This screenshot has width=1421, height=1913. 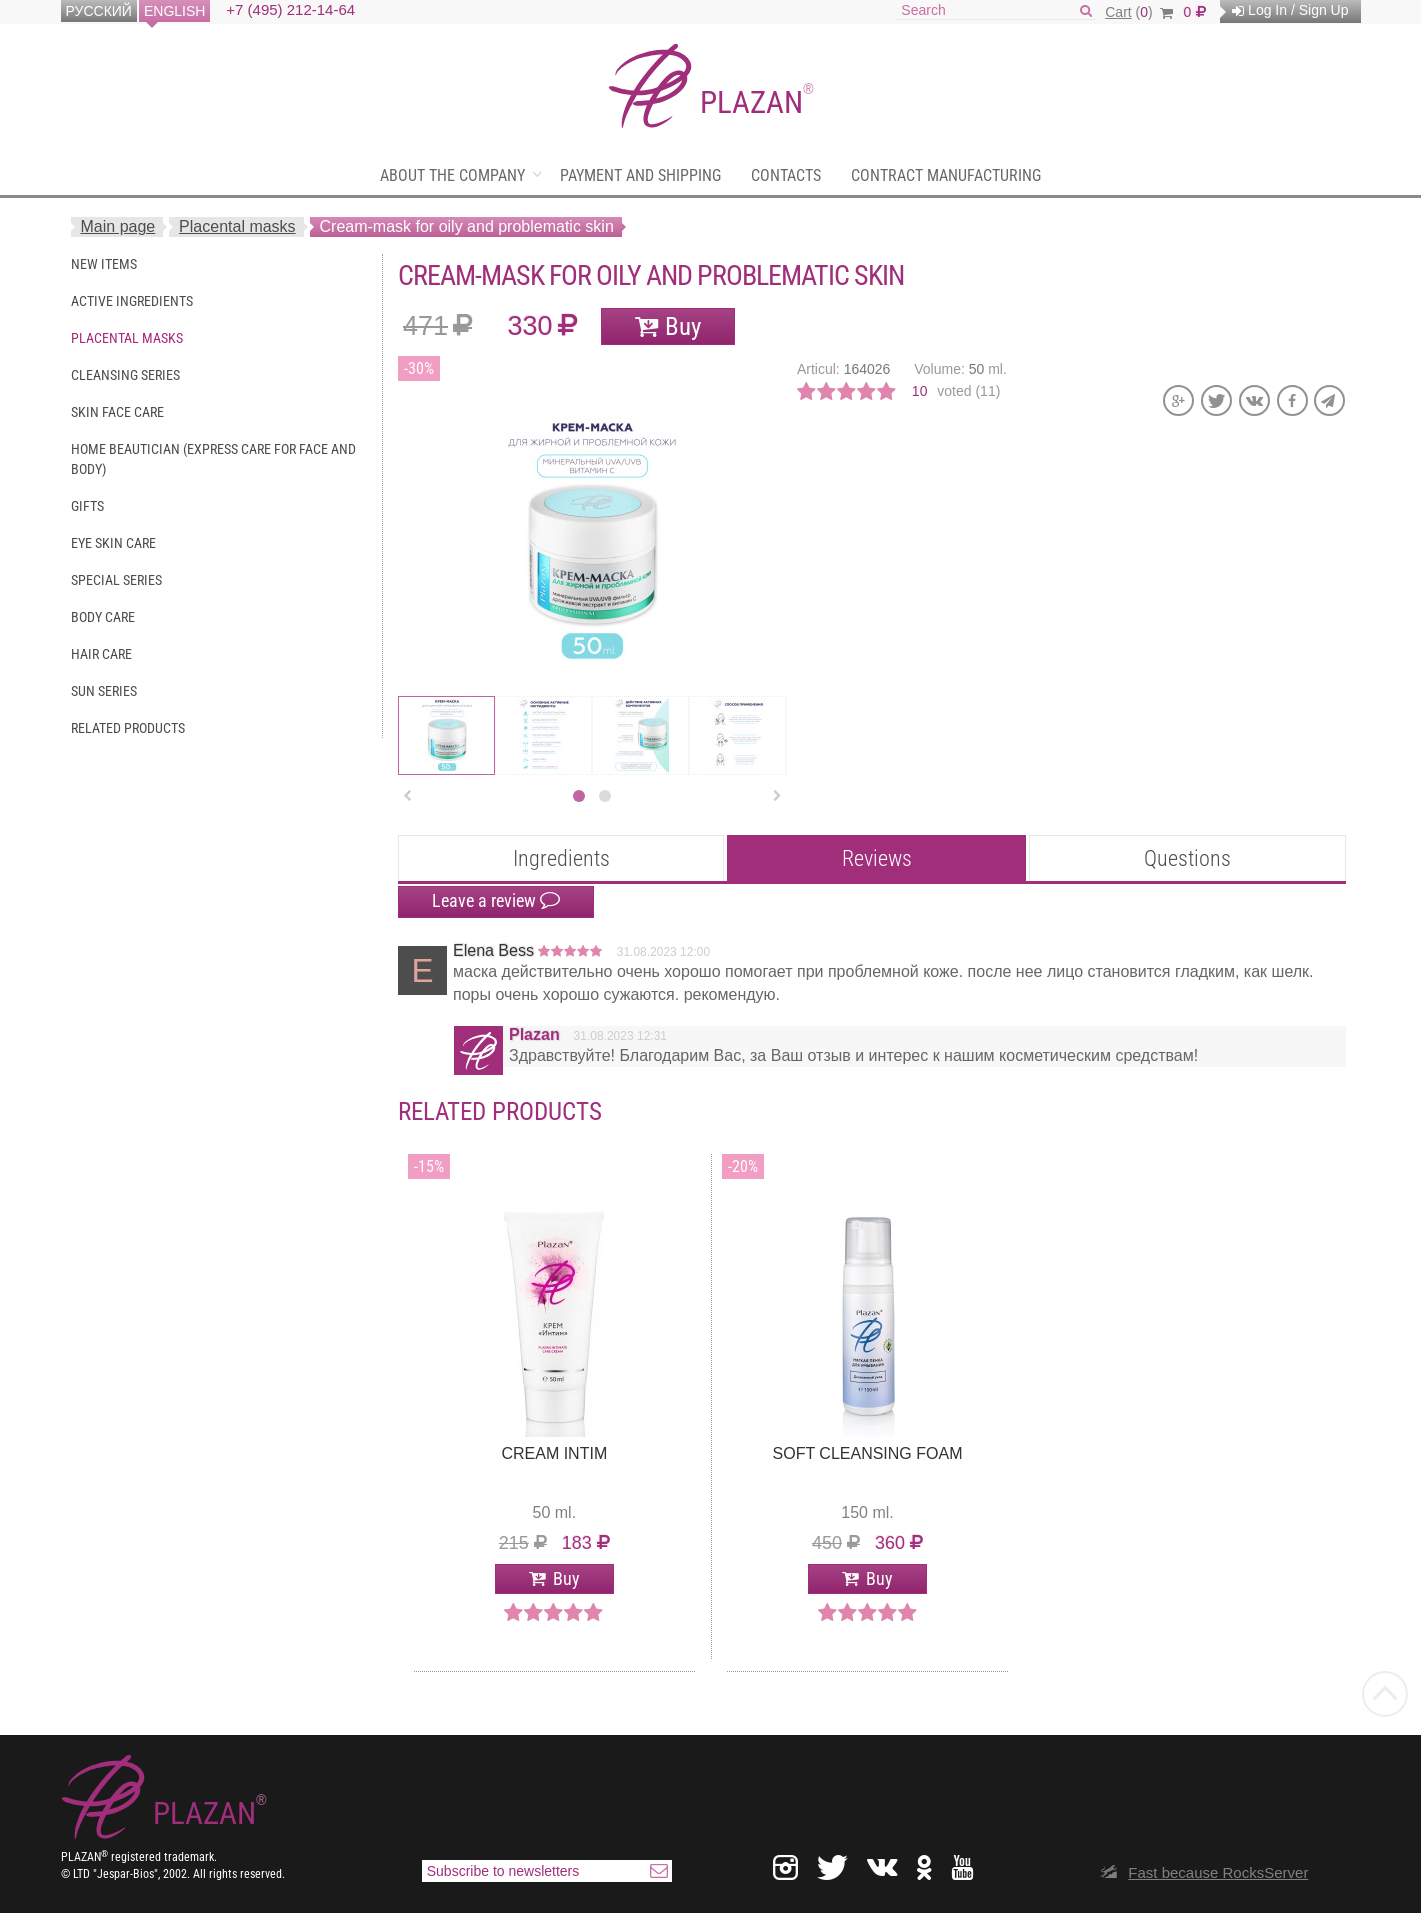 I want to click on Cream intim, so click(x=554, y=1453).